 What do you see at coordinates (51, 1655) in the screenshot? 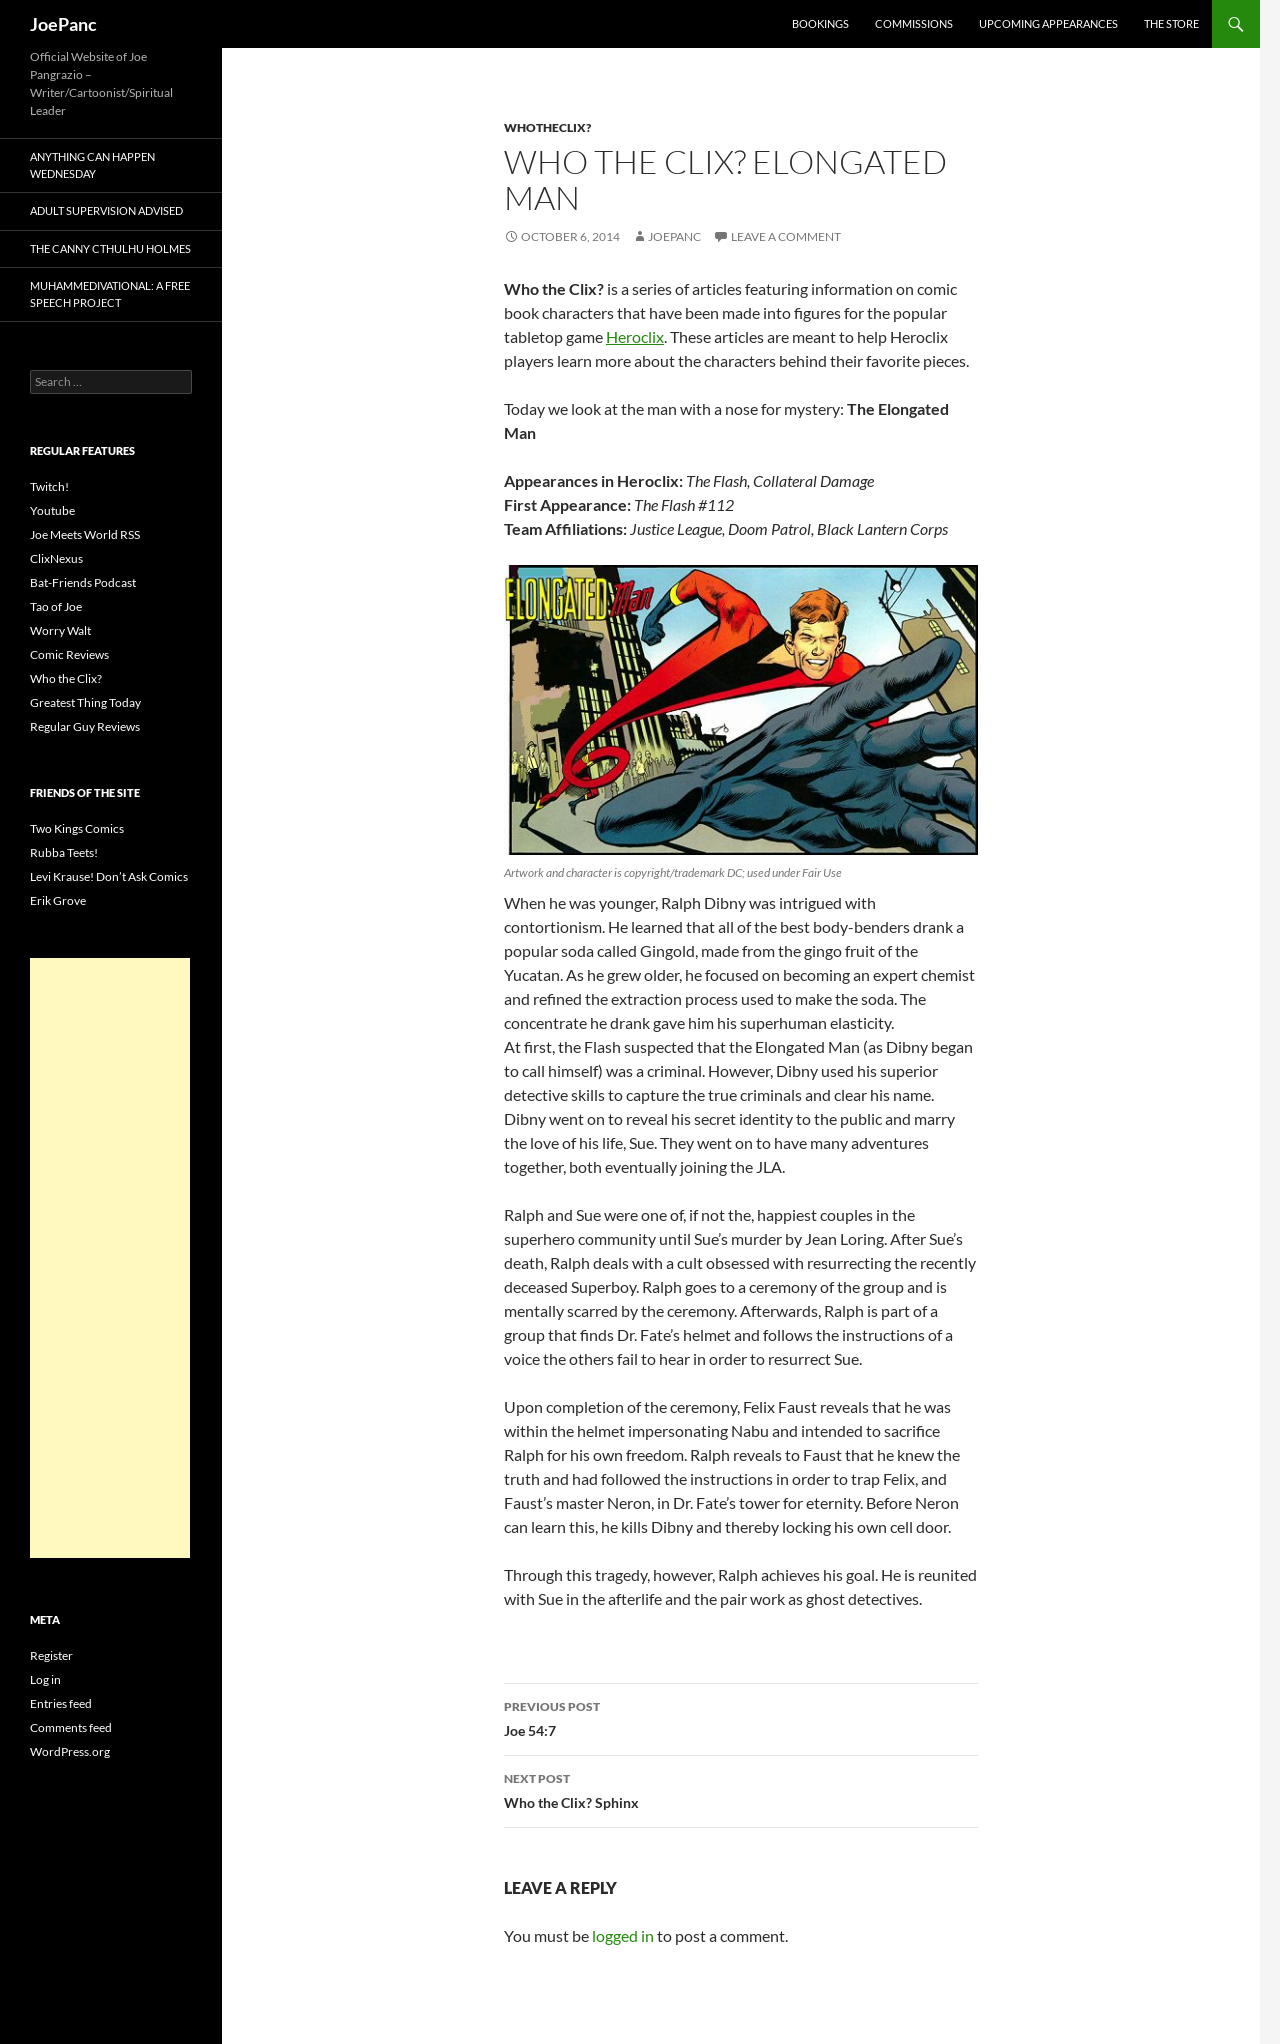
I see `Register` at bounding box center [51, 1655].